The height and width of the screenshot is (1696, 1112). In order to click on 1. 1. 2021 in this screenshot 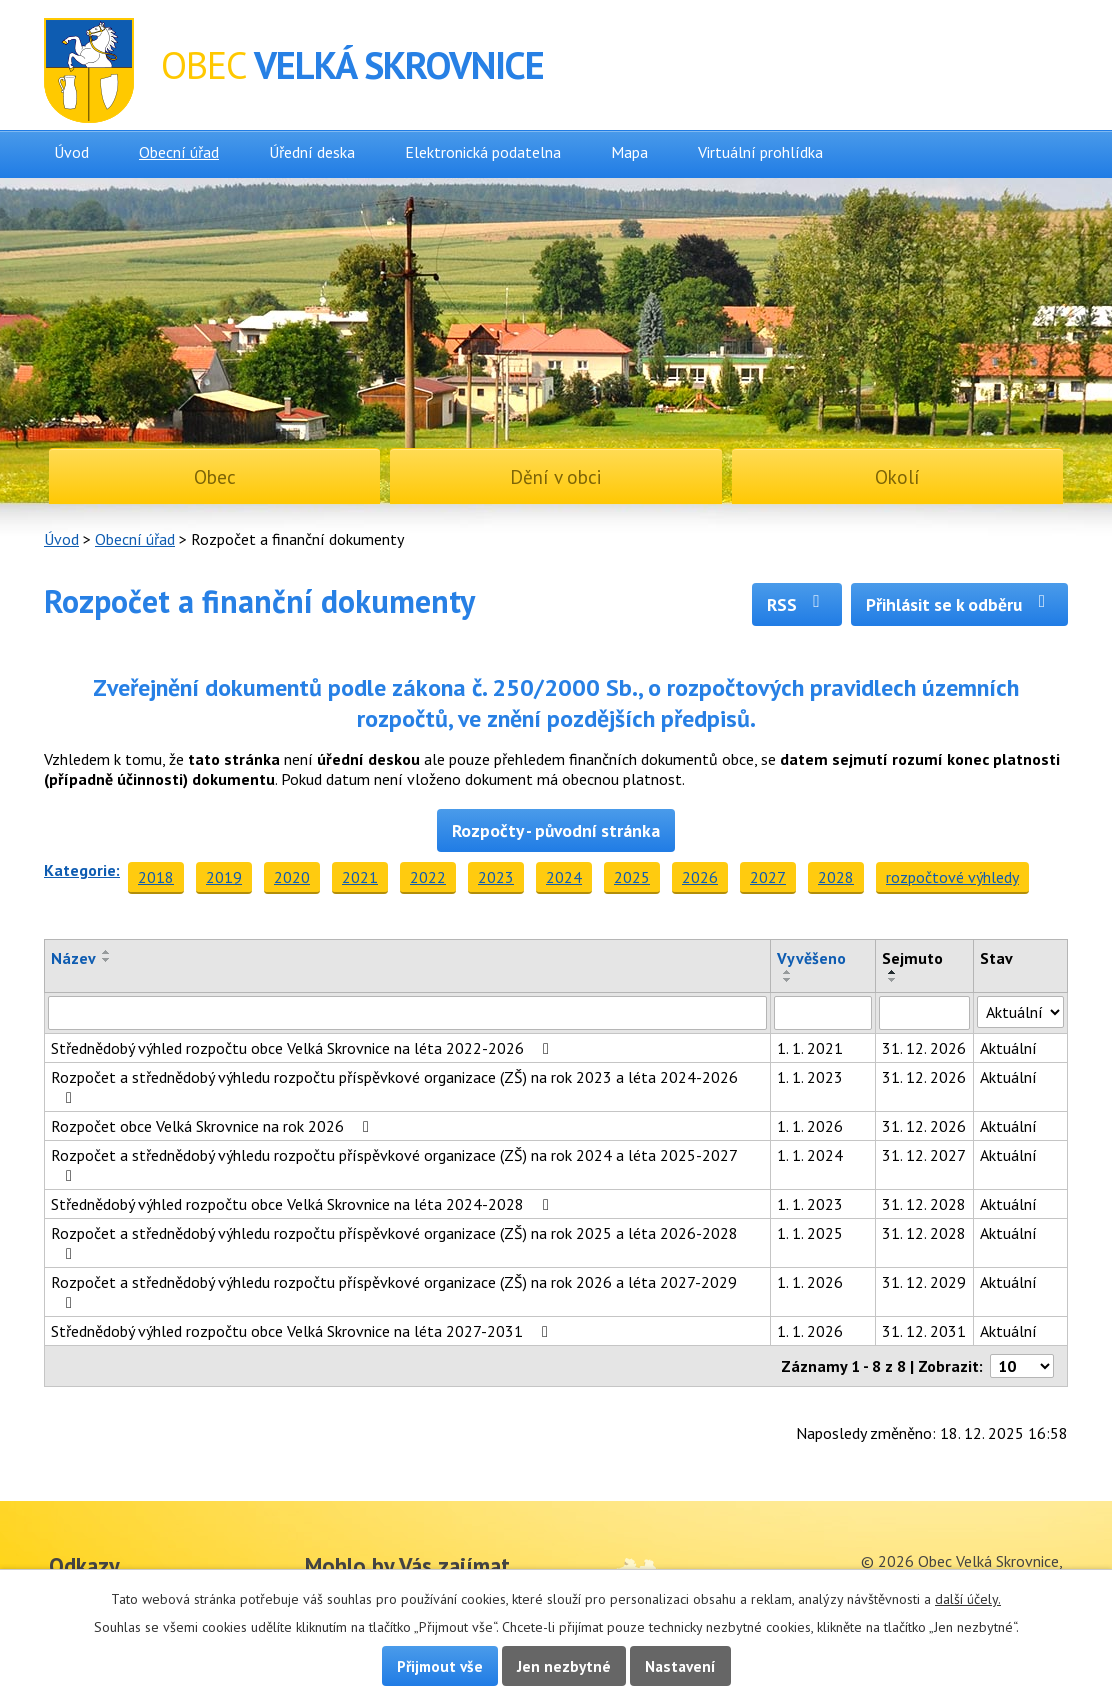, I will do `click(810, 1048)`.